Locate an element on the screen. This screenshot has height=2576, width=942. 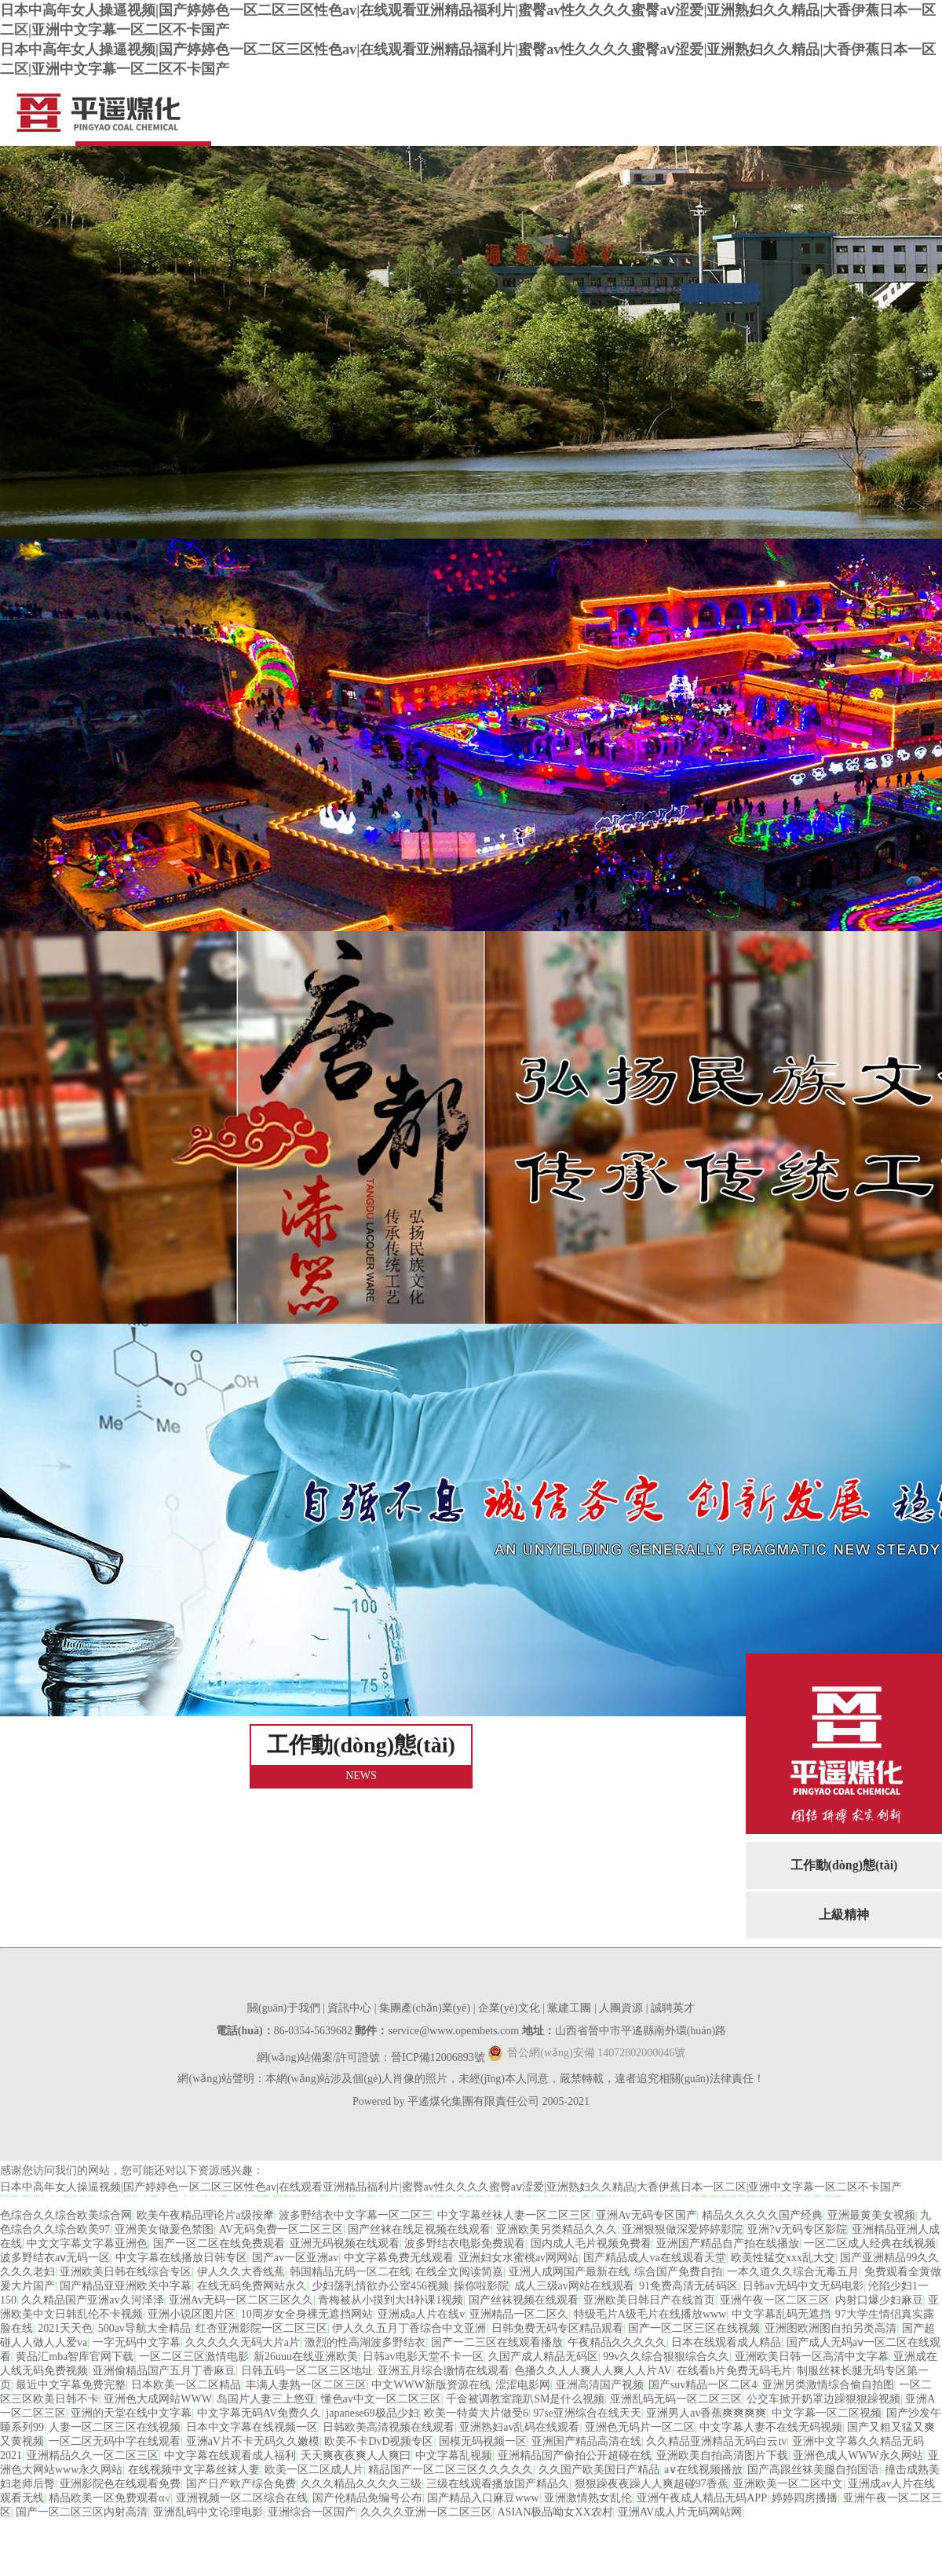
久久精品国产亚洲av久河泽泽 is located at coordinates (92, 2300).